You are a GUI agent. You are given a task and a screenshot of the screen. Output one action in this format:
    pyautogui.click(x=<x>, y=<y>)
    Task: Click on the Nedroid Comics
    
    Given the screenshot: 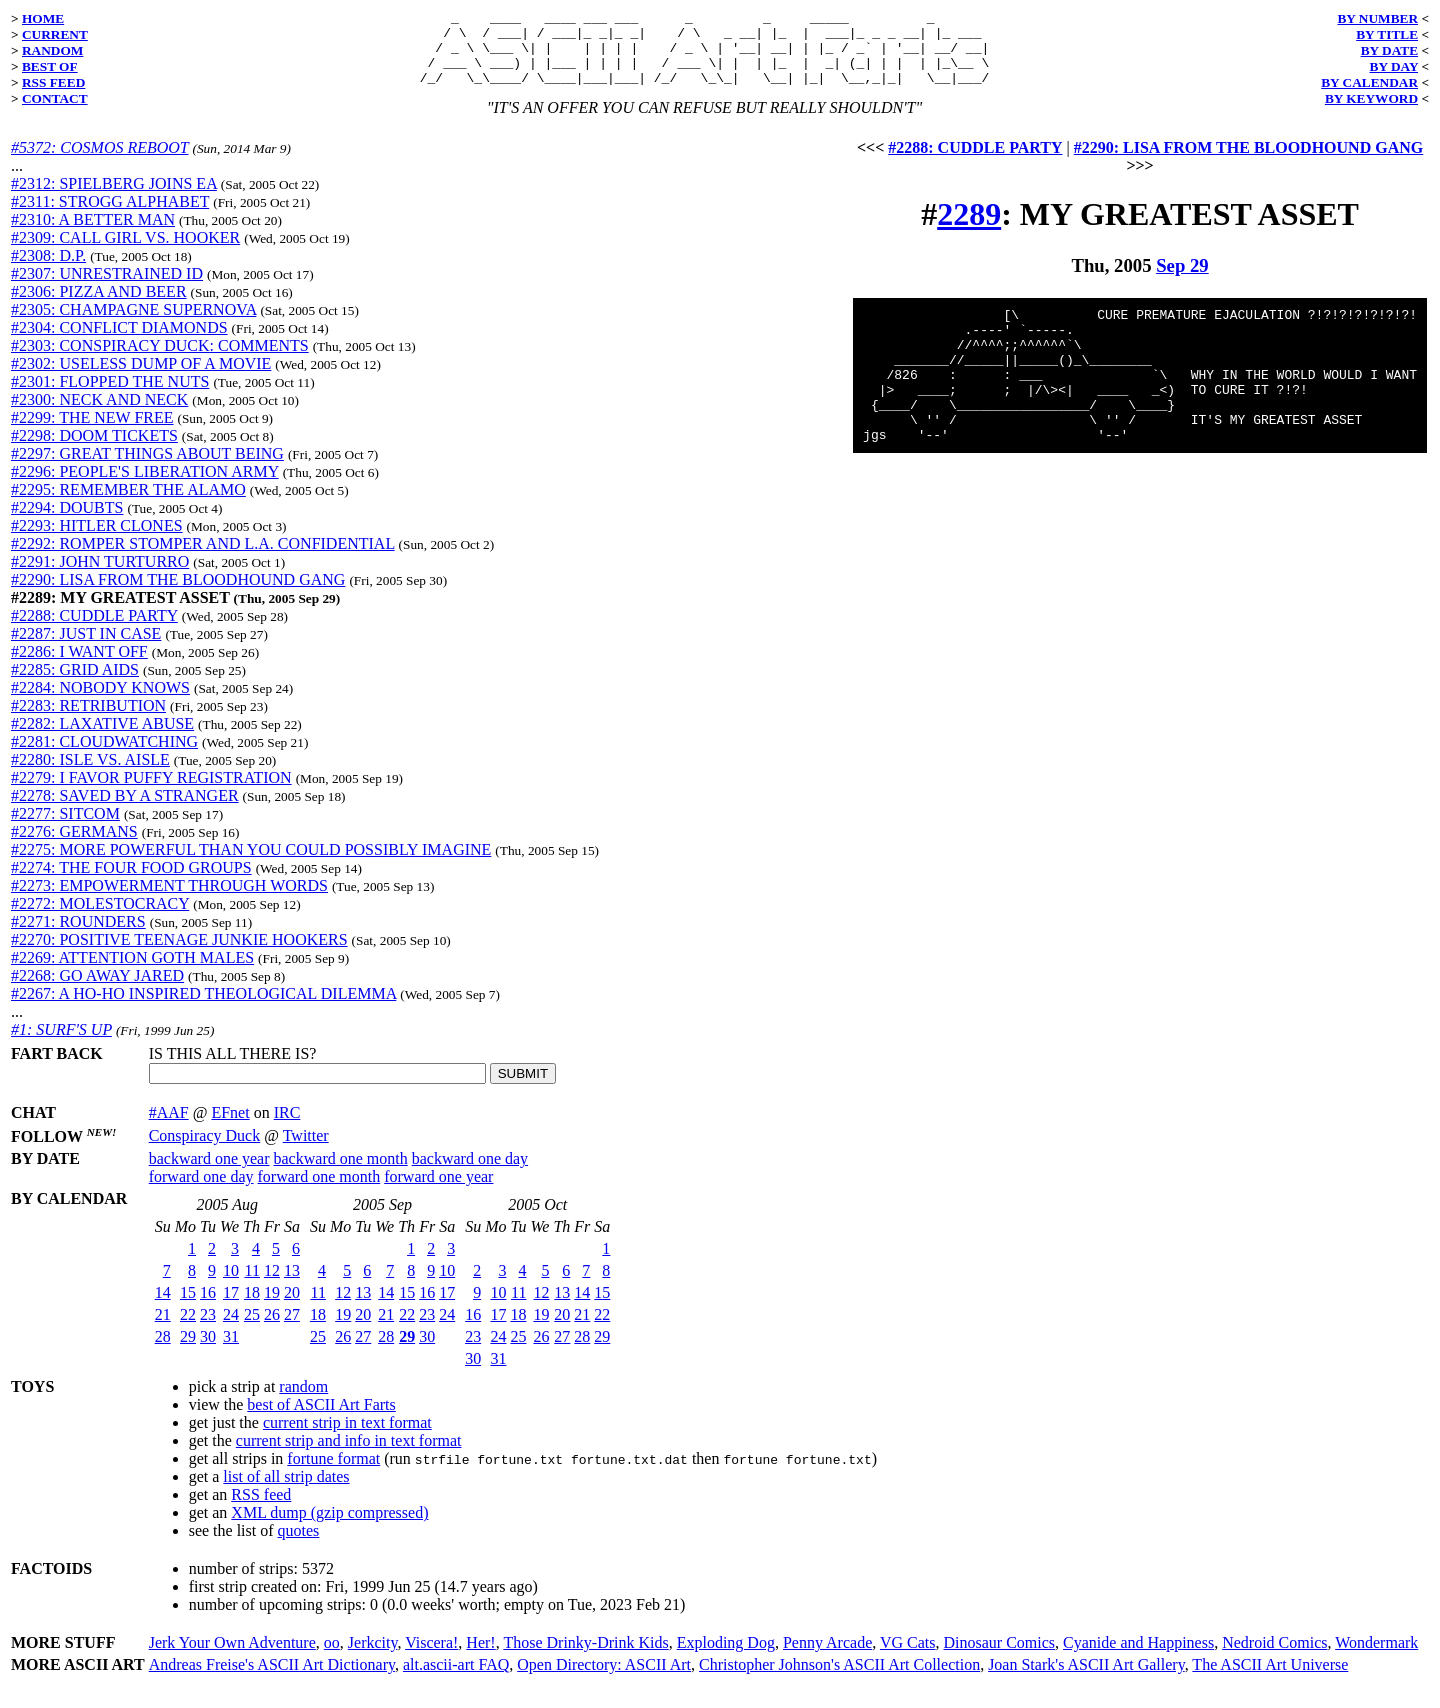 What is the action you would take?
    pyautogui.click(x=1274, y=1657)
    